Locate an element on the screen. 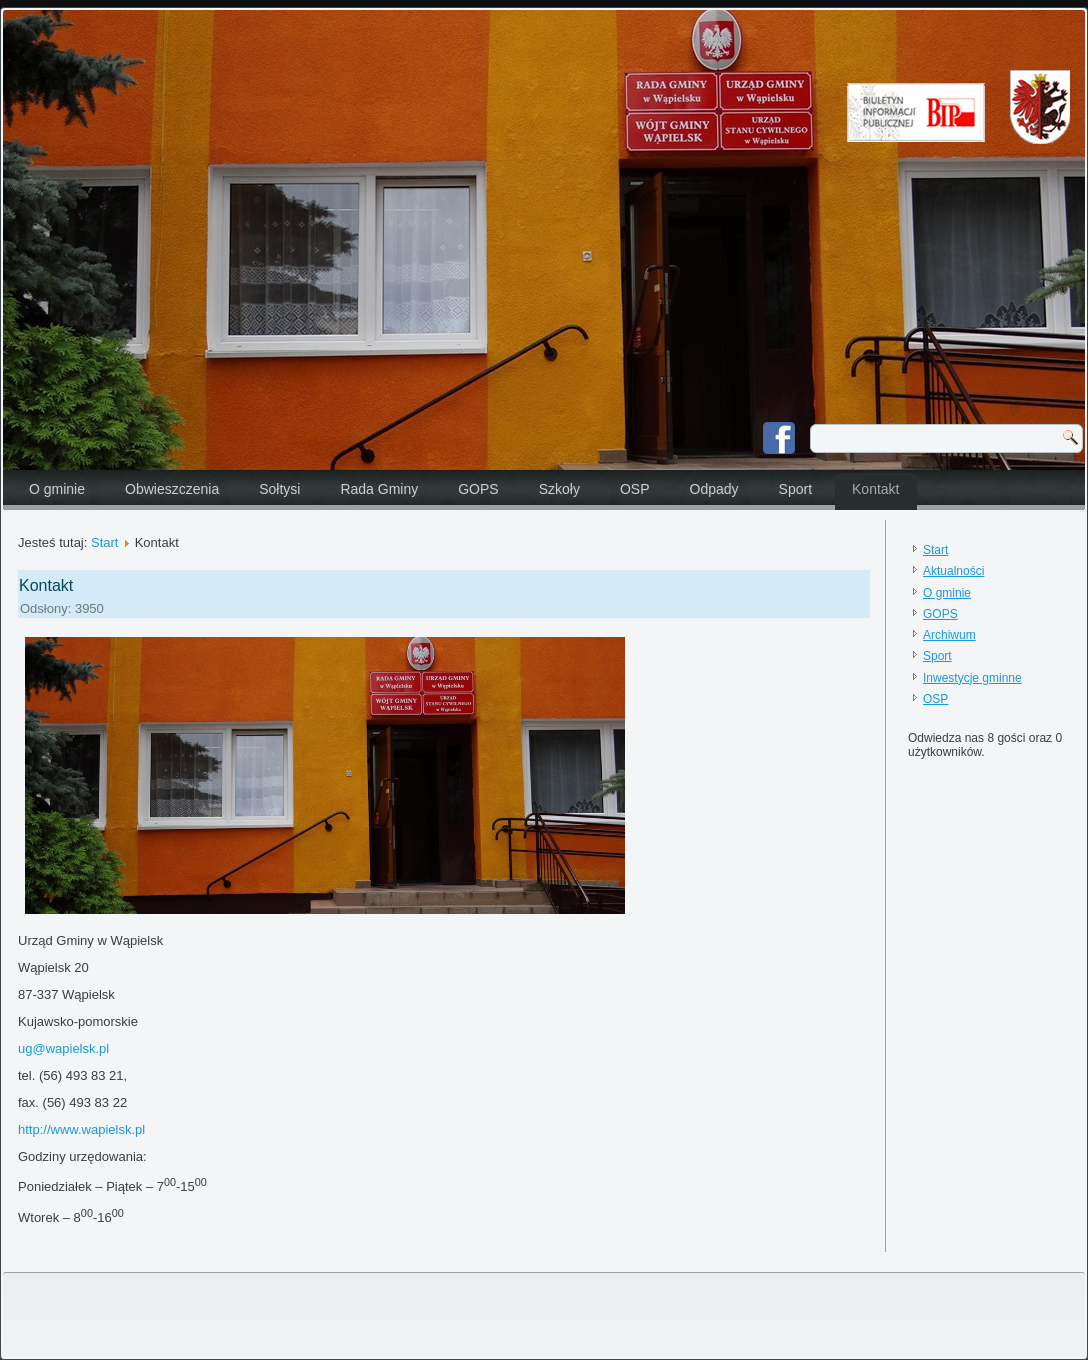  ug@wapielsk.pl is located at coordinates (63, 1048).